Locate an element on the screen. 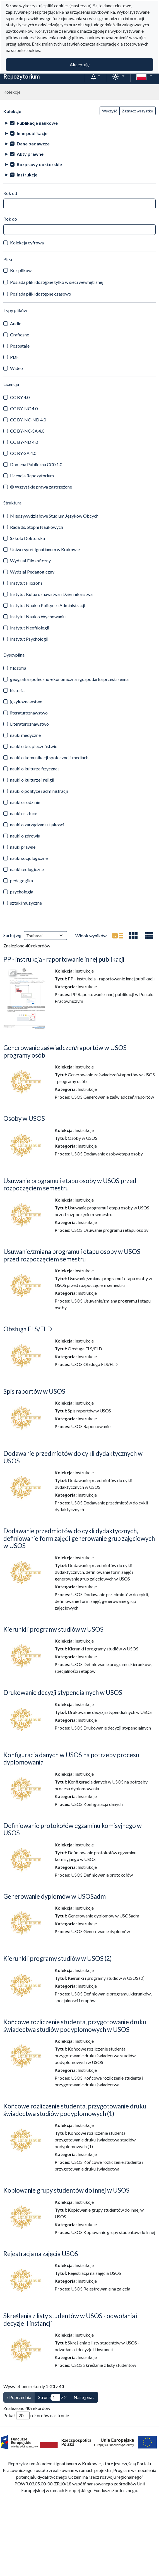 This screenshot has height=2576, width=159. filozofia is located at coordinates (18, 668).